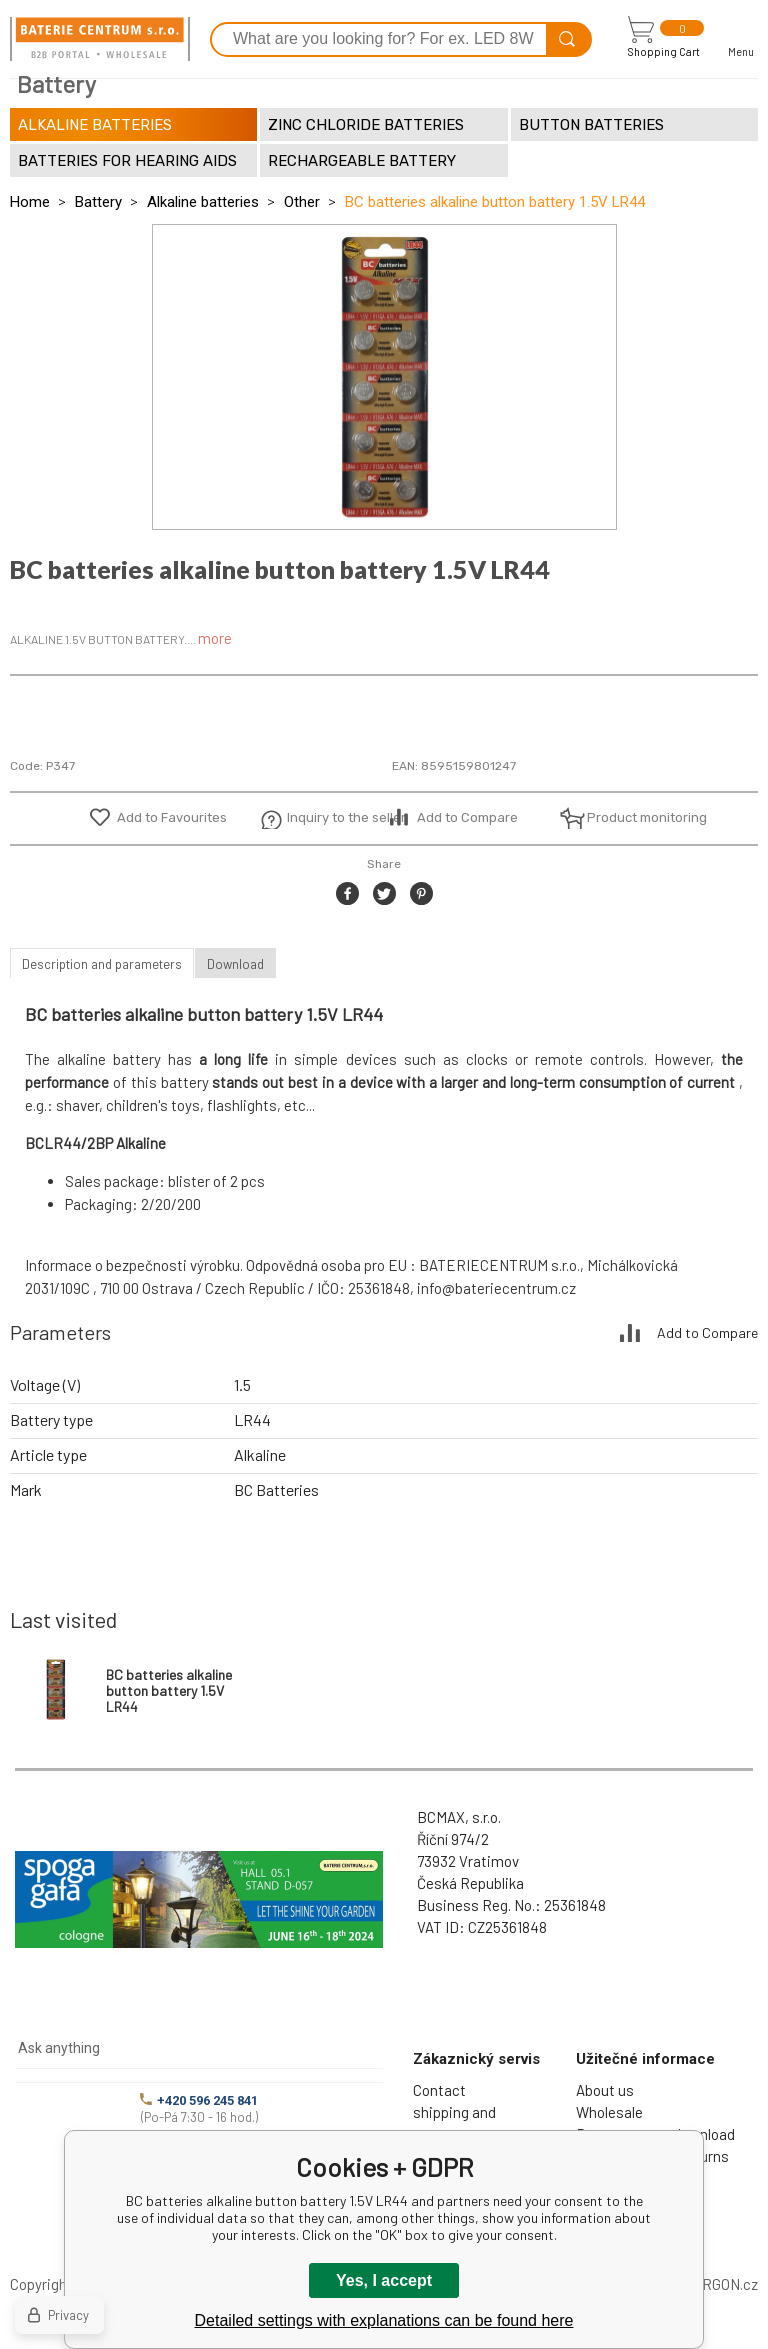 Image resolution: width=768 pixels, height=2349 pixels. I want to click on Wholesale, so click(609, 2112).